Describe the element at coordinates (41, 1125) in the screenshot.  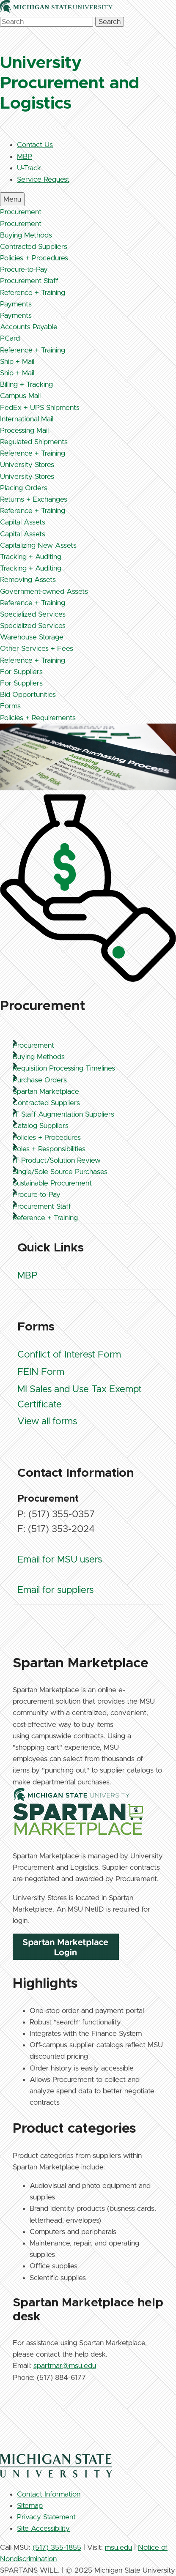
I see `Catalog Suppliers` at that location.